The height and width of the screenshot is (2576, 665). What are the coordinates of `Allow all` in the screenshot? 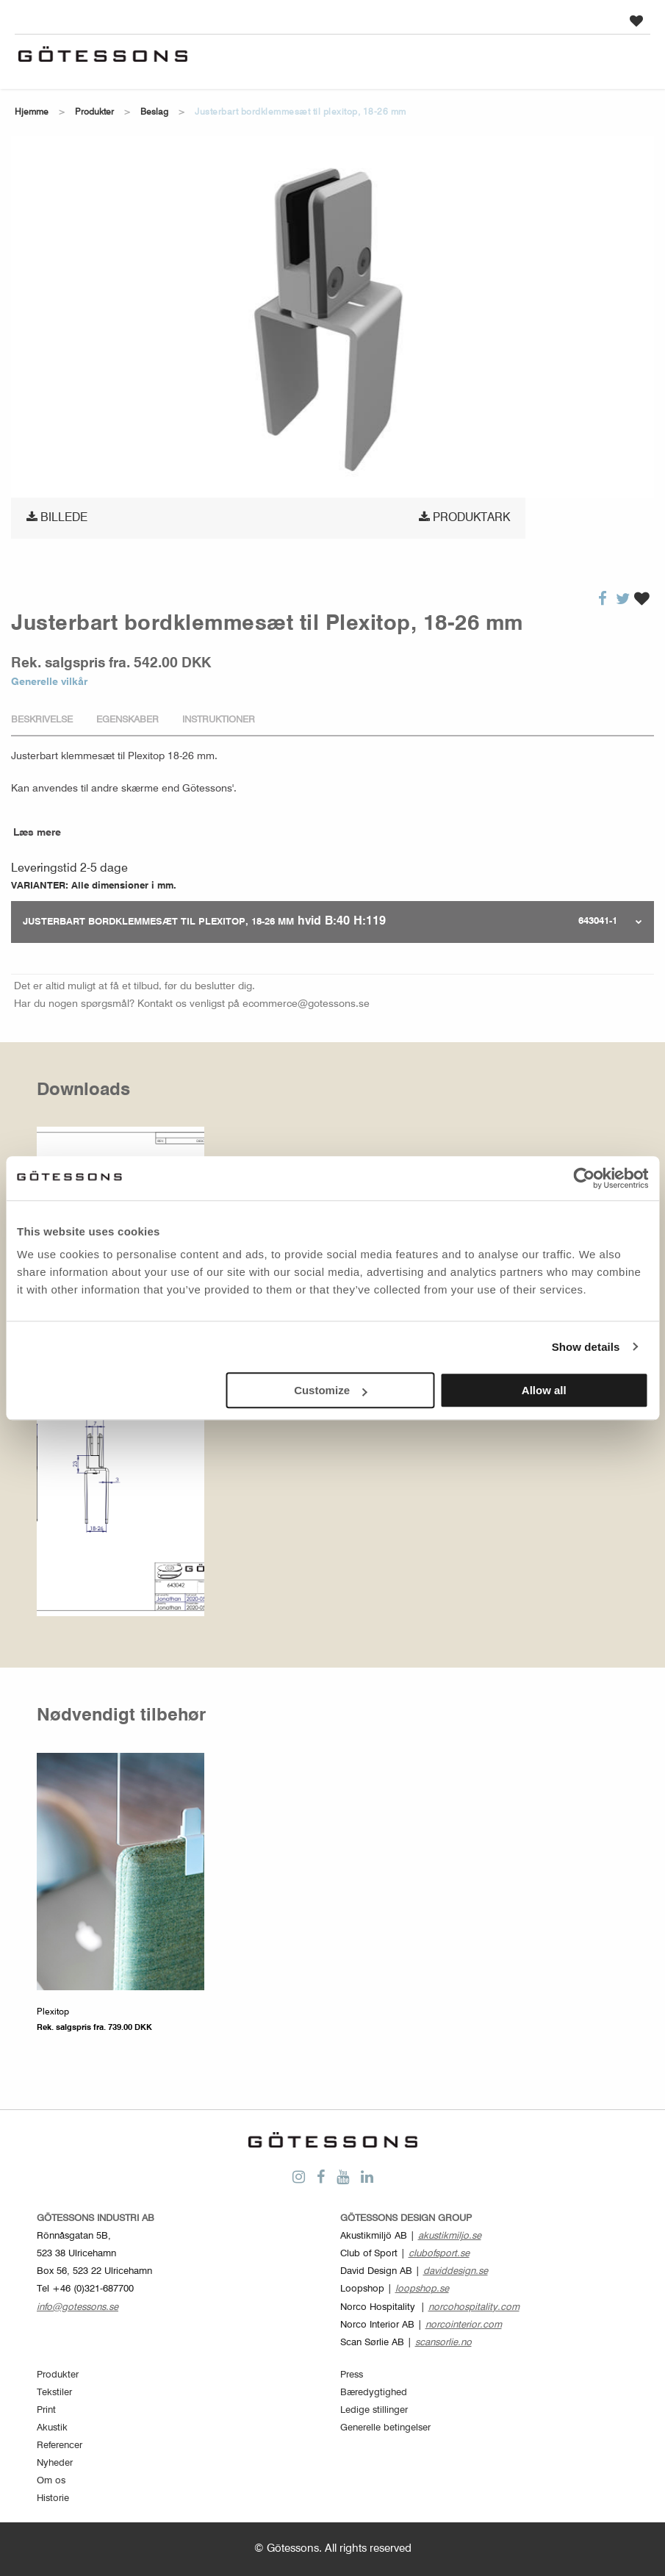 It's located at (544, 1390).